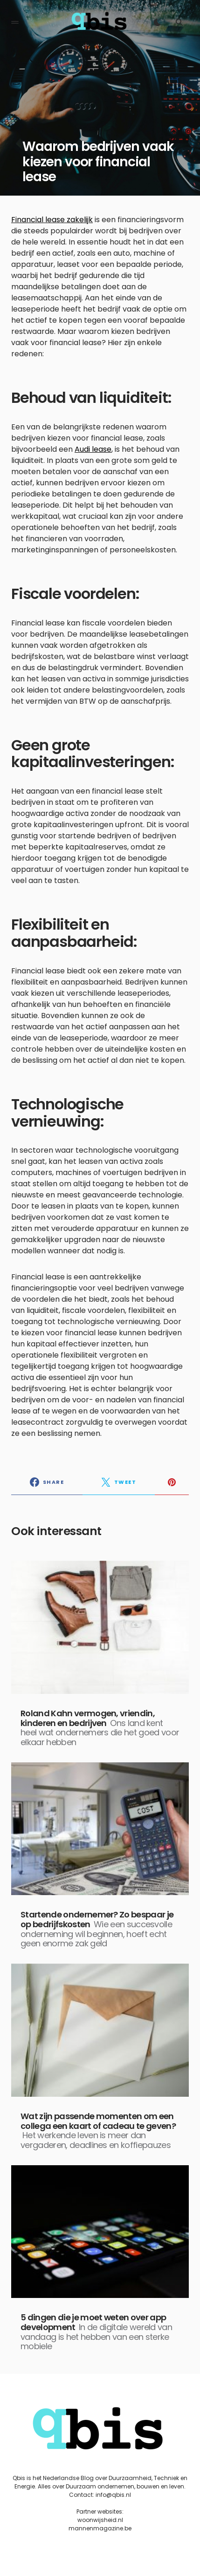 The width and height of the screenshot is (200, 2576). What do you see at coordinates (15, 22) in the screenshot?
I see `[button]` at bounding box center [15, 22].